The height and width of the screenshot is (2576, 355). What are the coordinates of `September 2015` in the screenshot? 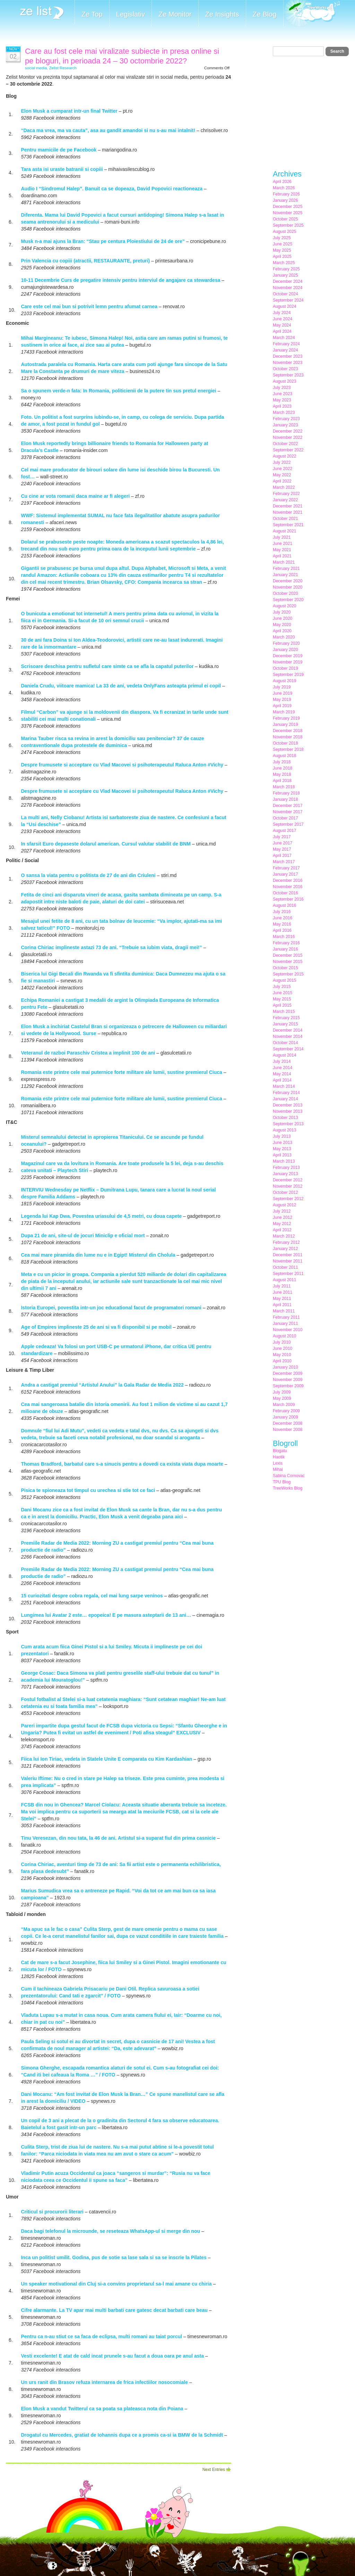 It's located at (288, 974).